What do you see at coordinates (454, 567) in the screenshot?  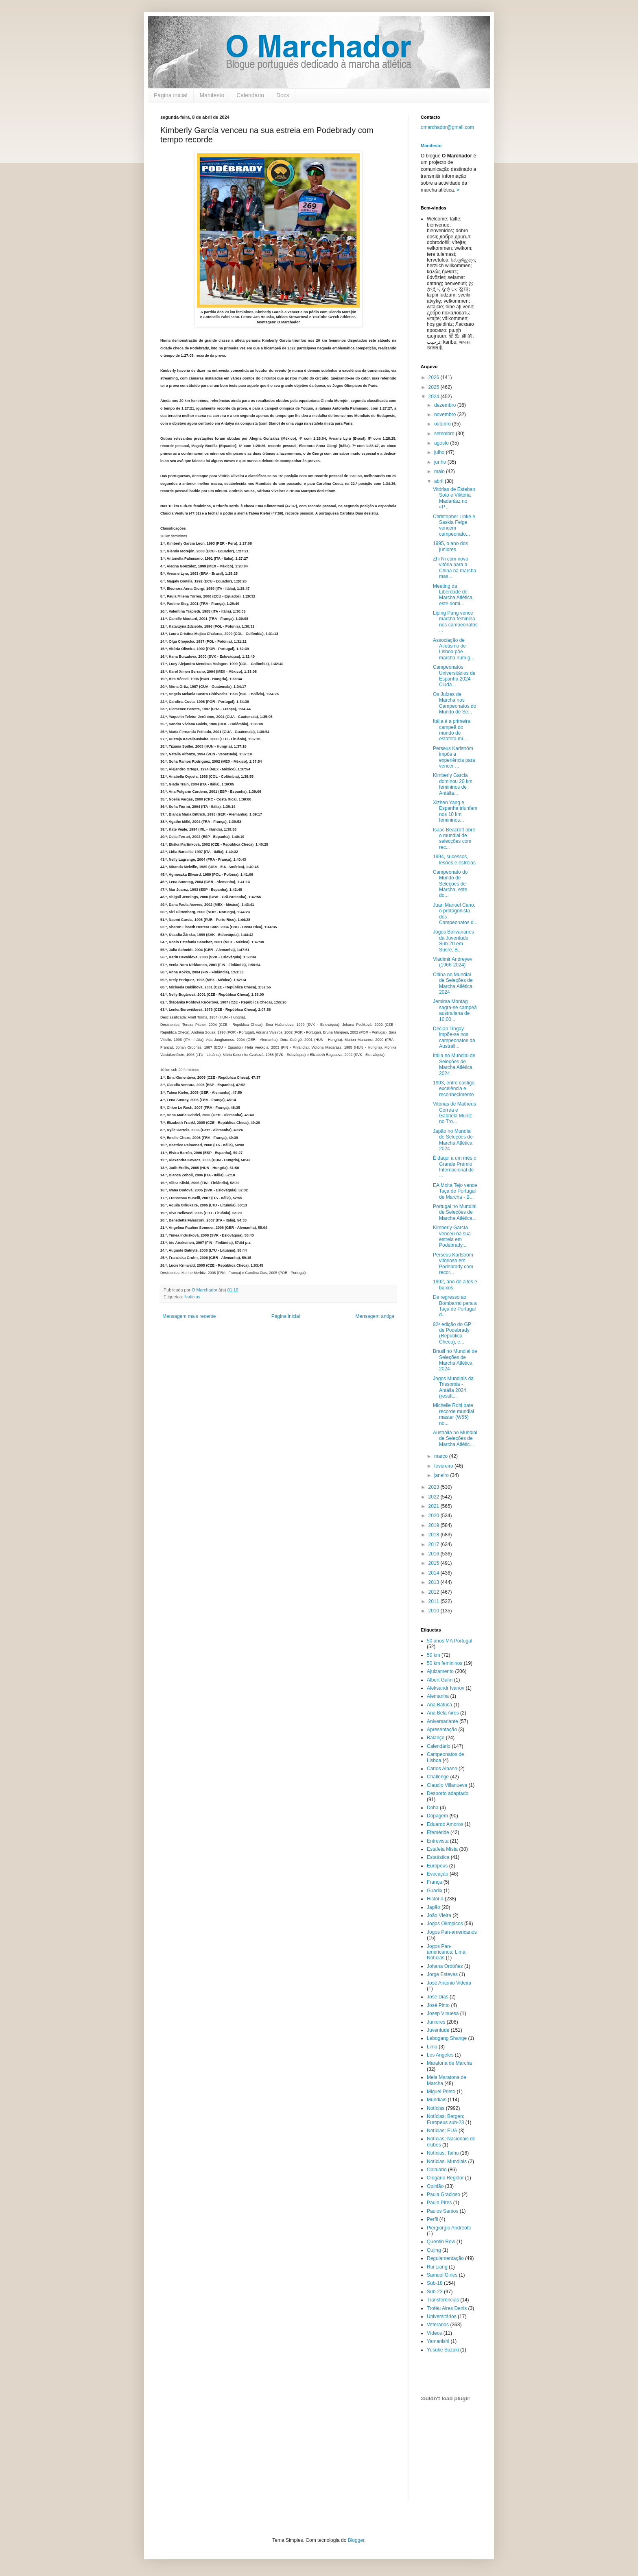 I see `Zhi Ni com nova vitória para a China na marcha mas...` at bounding box center [454, 567].